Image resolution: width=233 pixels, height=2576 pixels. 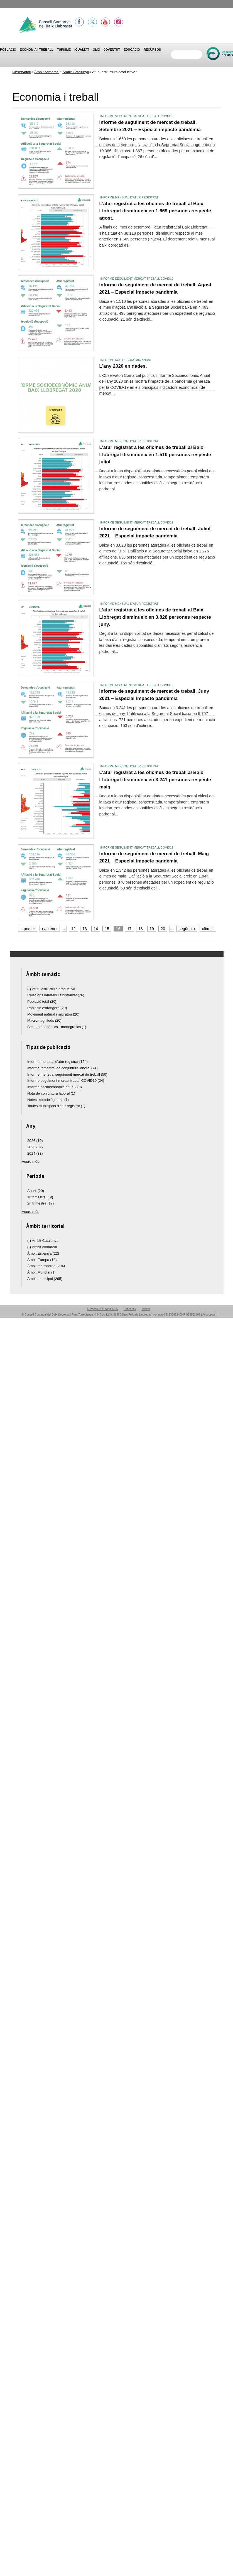 I want to click on Notes metodològiques (1), so click(x=48, y=1100).